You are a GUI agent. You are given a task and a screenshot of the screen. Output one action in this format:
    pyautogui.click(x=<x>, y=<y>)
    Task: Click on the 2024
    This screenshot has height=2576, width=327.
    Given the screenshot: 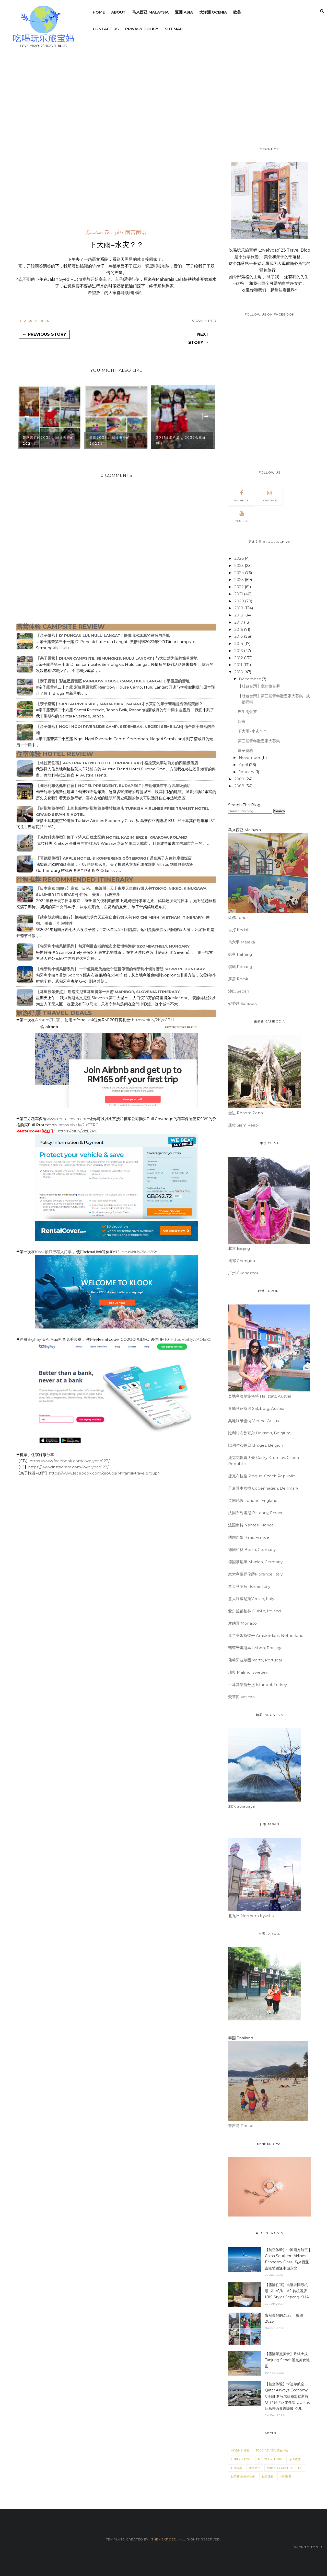 What is the action you would take?
    pyautogui.click(x=239, y=572)
    